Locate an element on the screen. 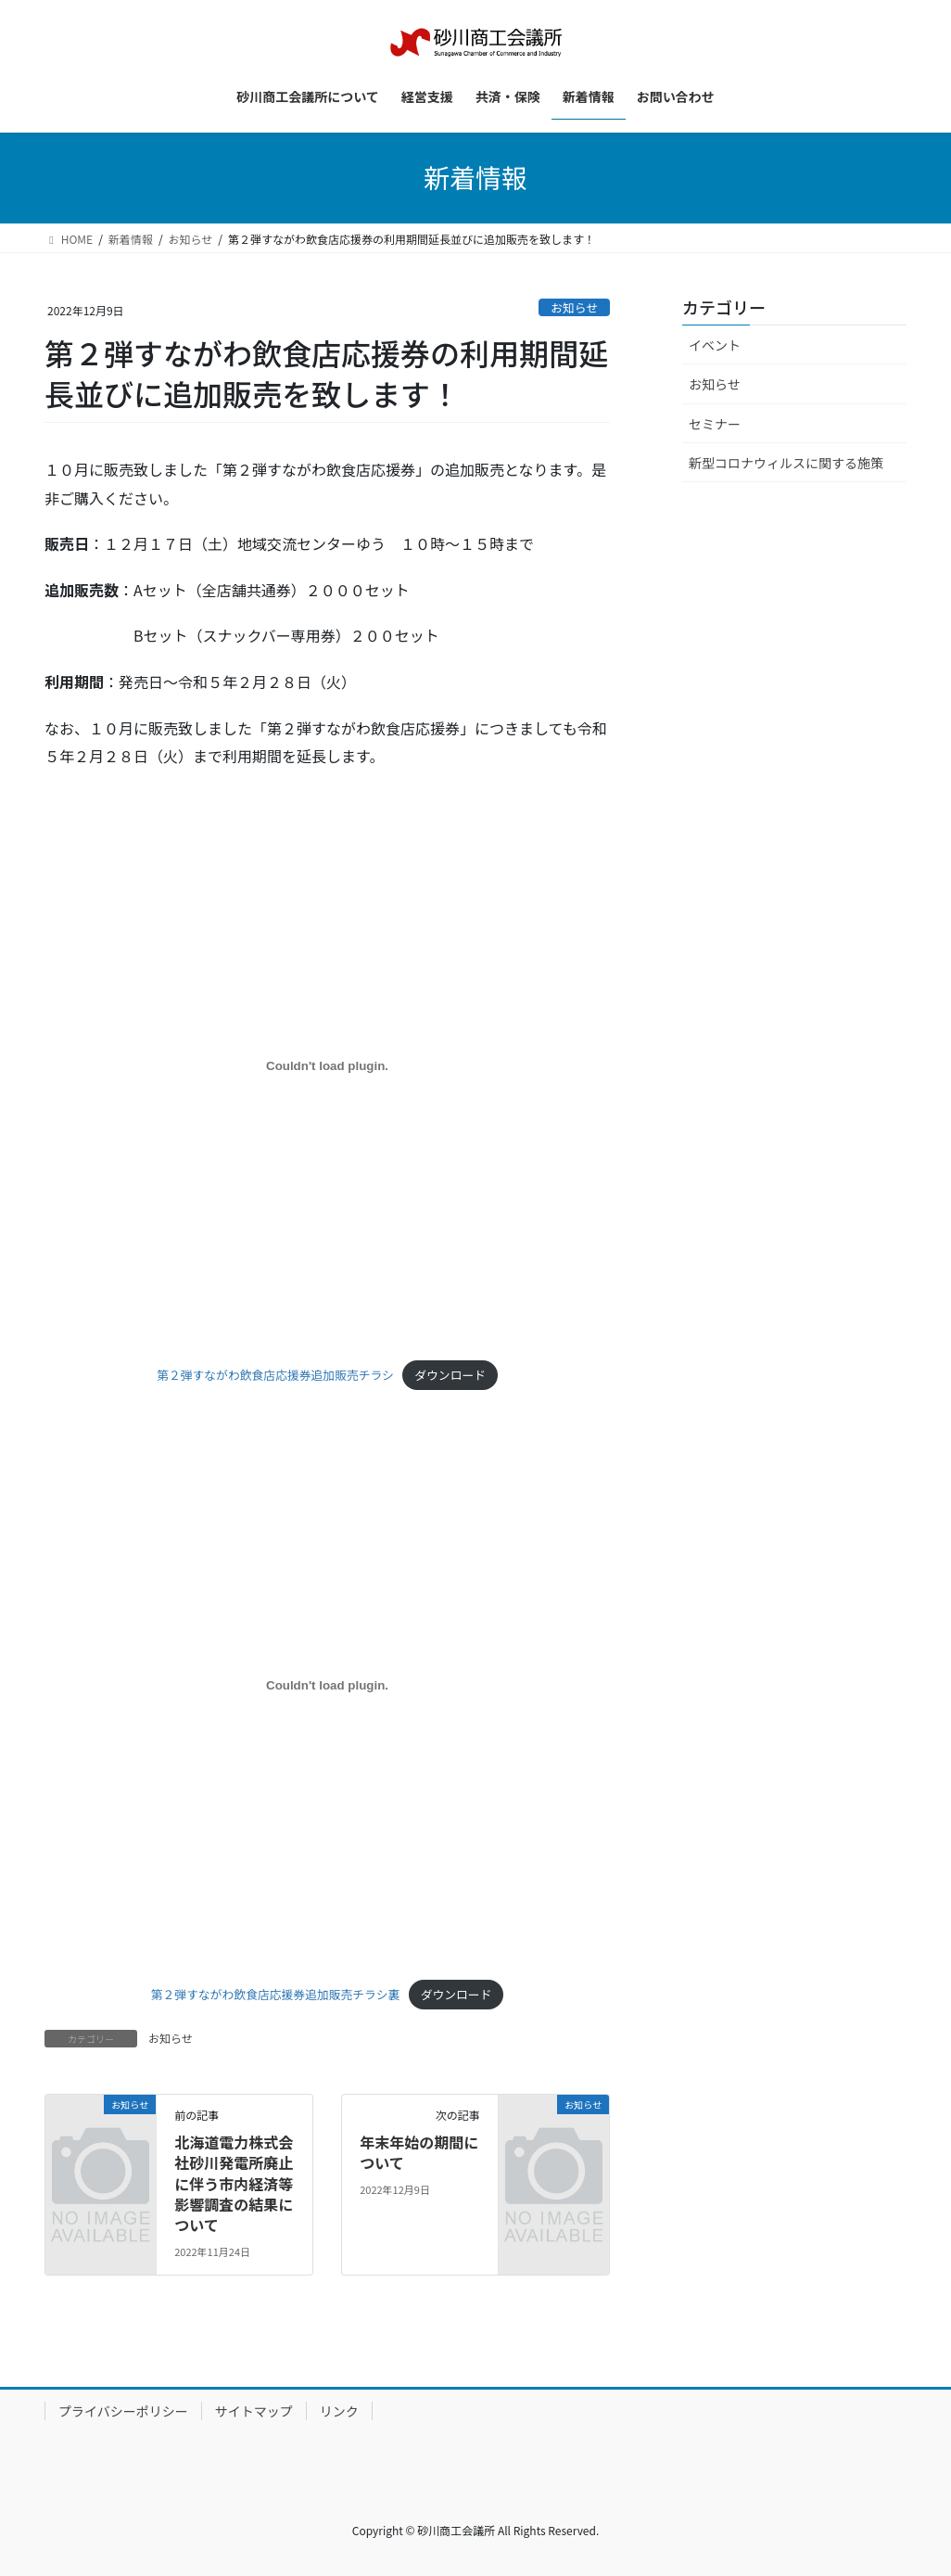 This screenshot has width=951, height=2576. 北海道電力株式会社砂川発電所廃止に伴う市内経済等影響調査の結果について is located at coordinates (233, 2184).